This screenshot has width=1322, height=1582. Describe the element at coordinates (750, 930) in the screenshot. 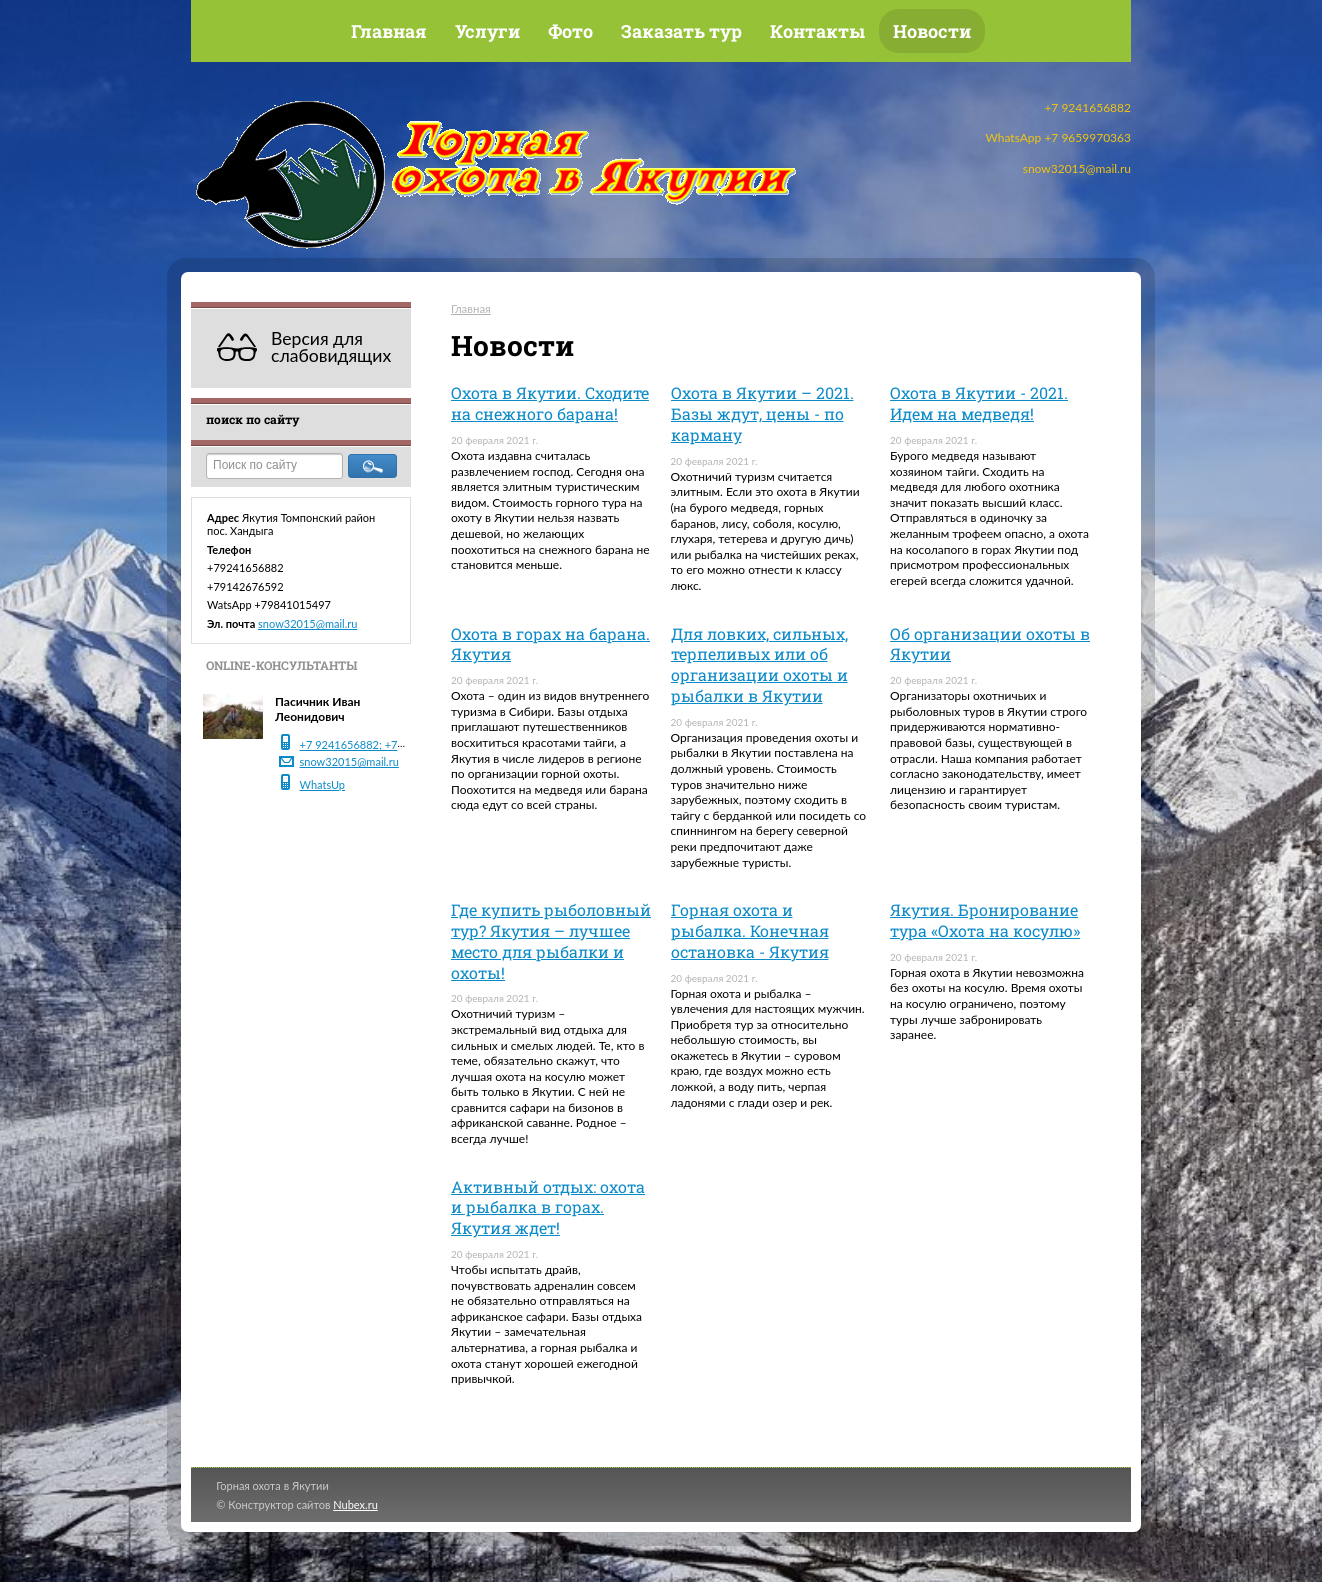

I see `Горная охота и рыбалка. Конечная остановка - Якутия` at that location.